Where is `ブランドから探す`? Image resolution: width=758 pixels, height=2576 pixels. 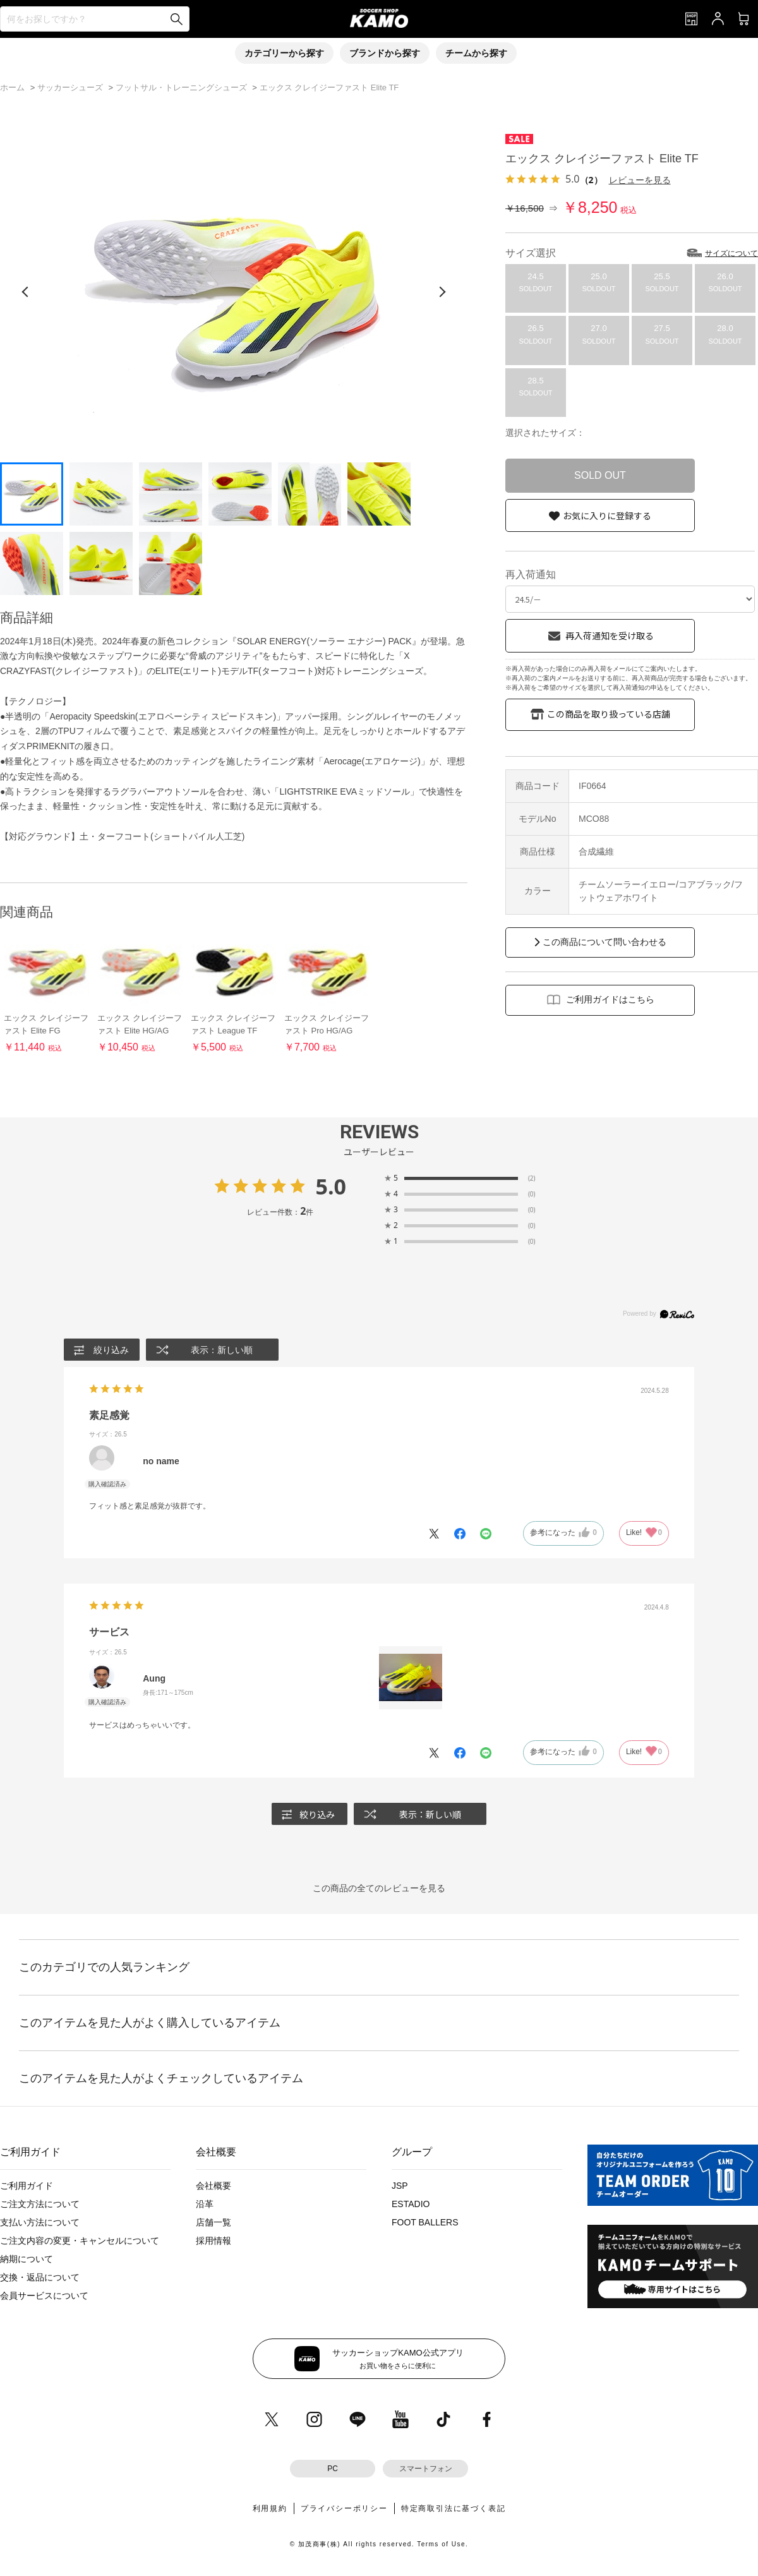
ブランドから探す is located at coordinates (384, 53).